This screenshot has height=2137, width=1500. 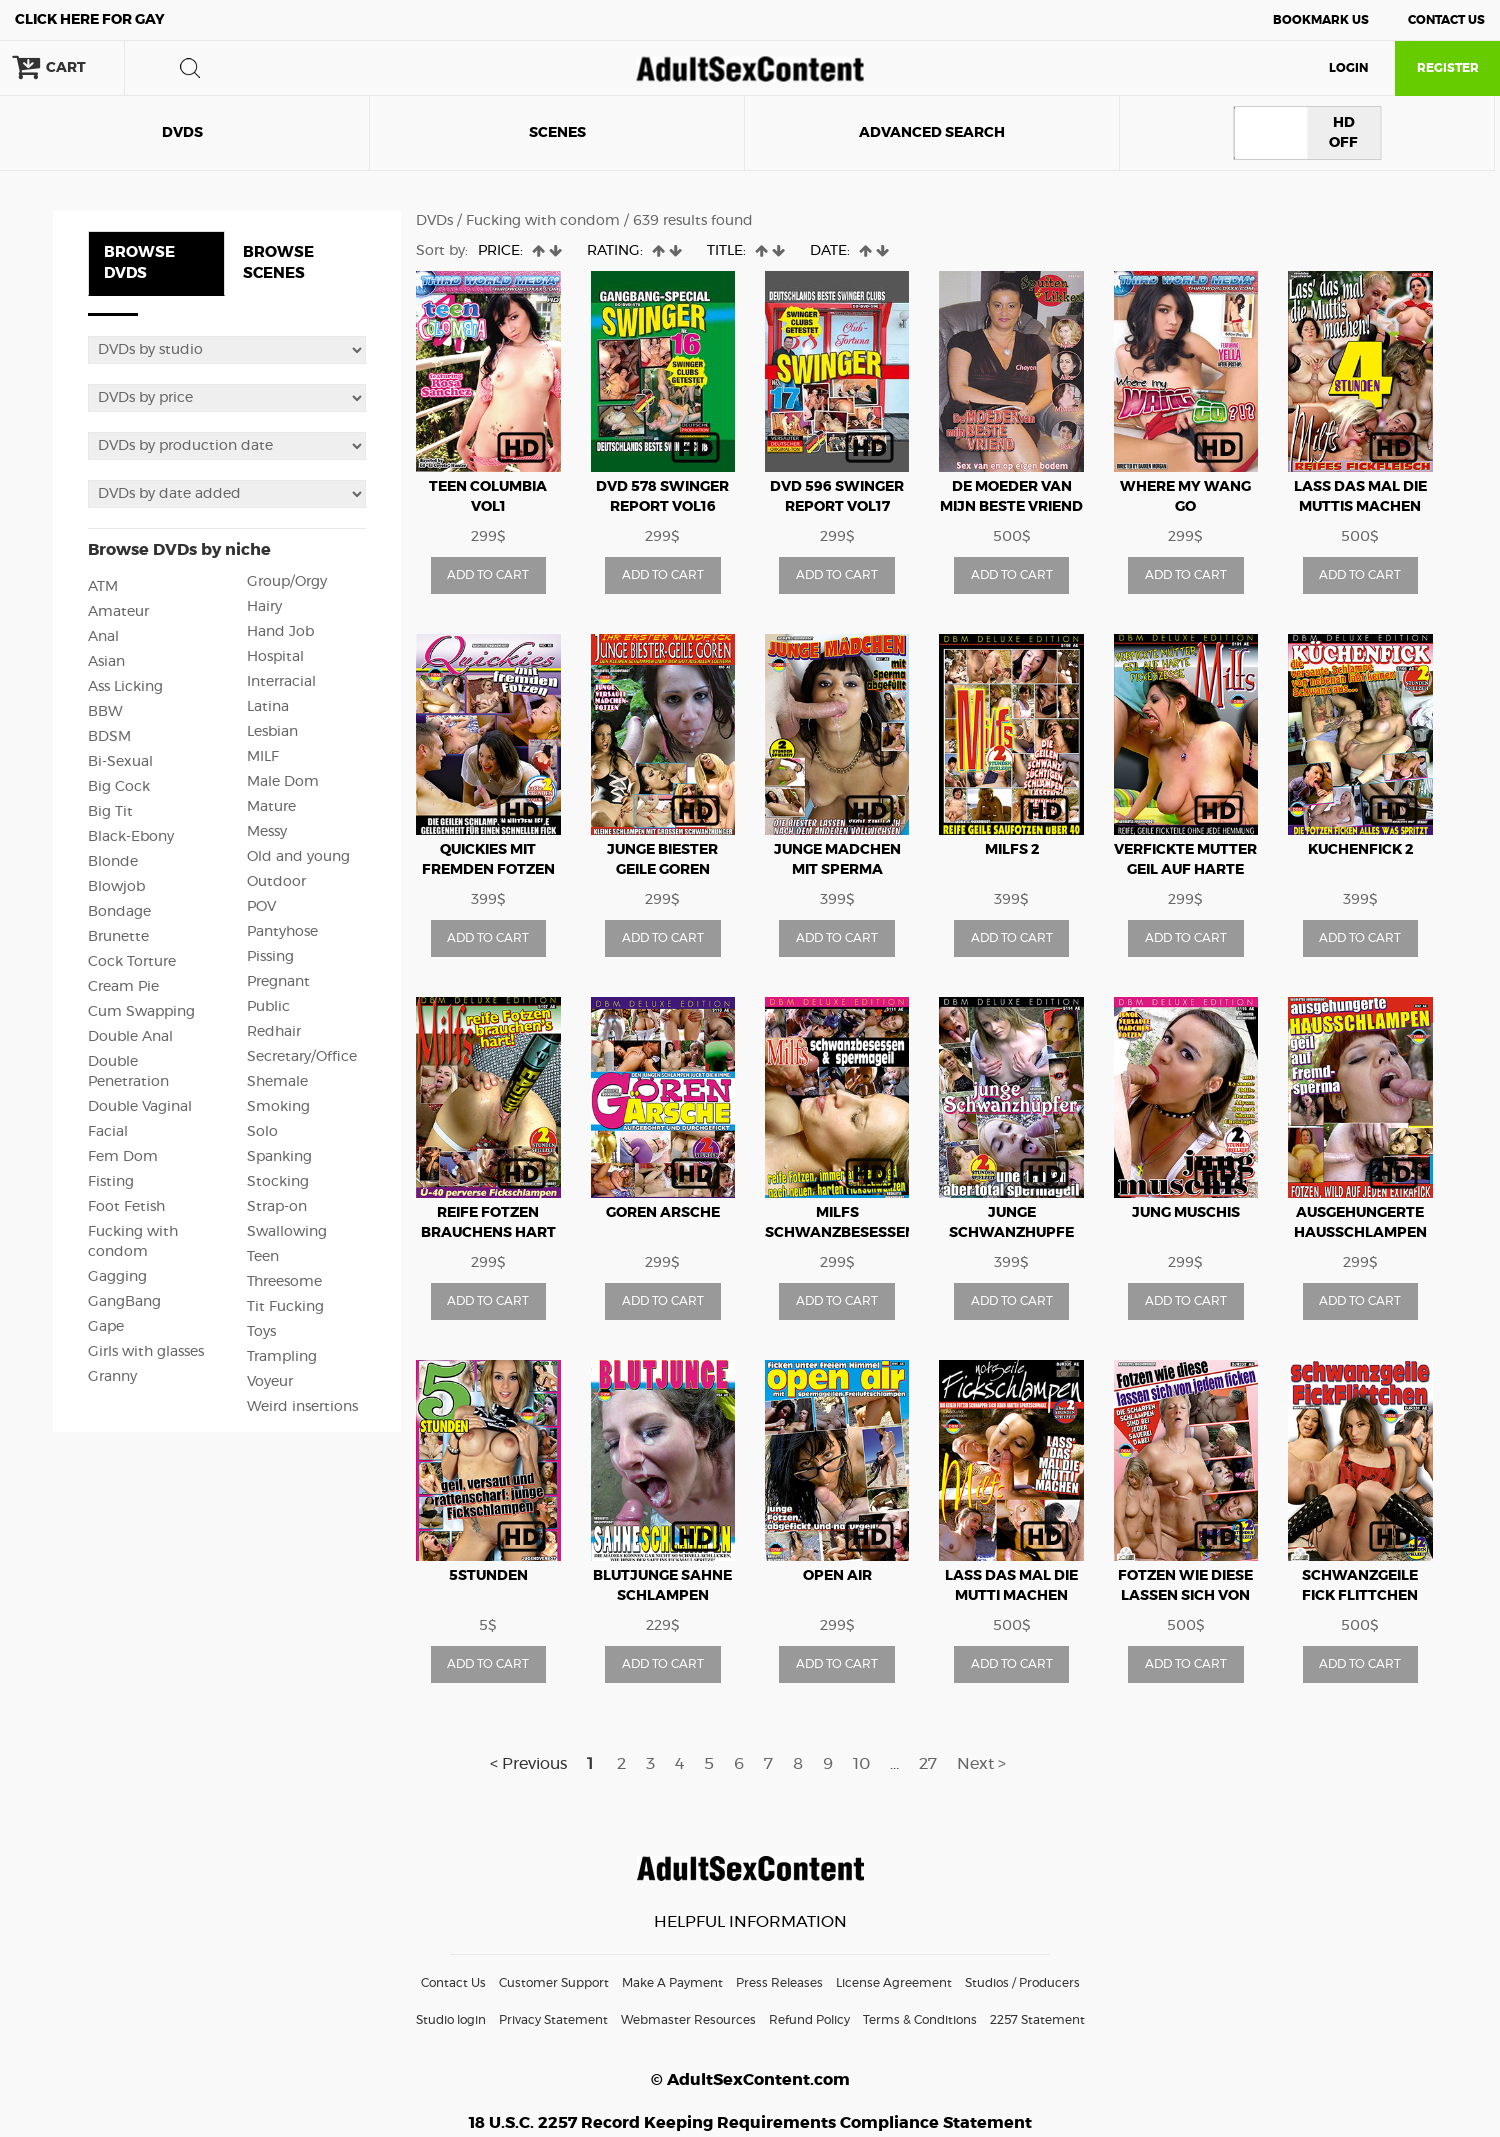 What do you see at coordinates (103, 587) in the screenshot?
I see `ATM` at bounding box center [103, 587].